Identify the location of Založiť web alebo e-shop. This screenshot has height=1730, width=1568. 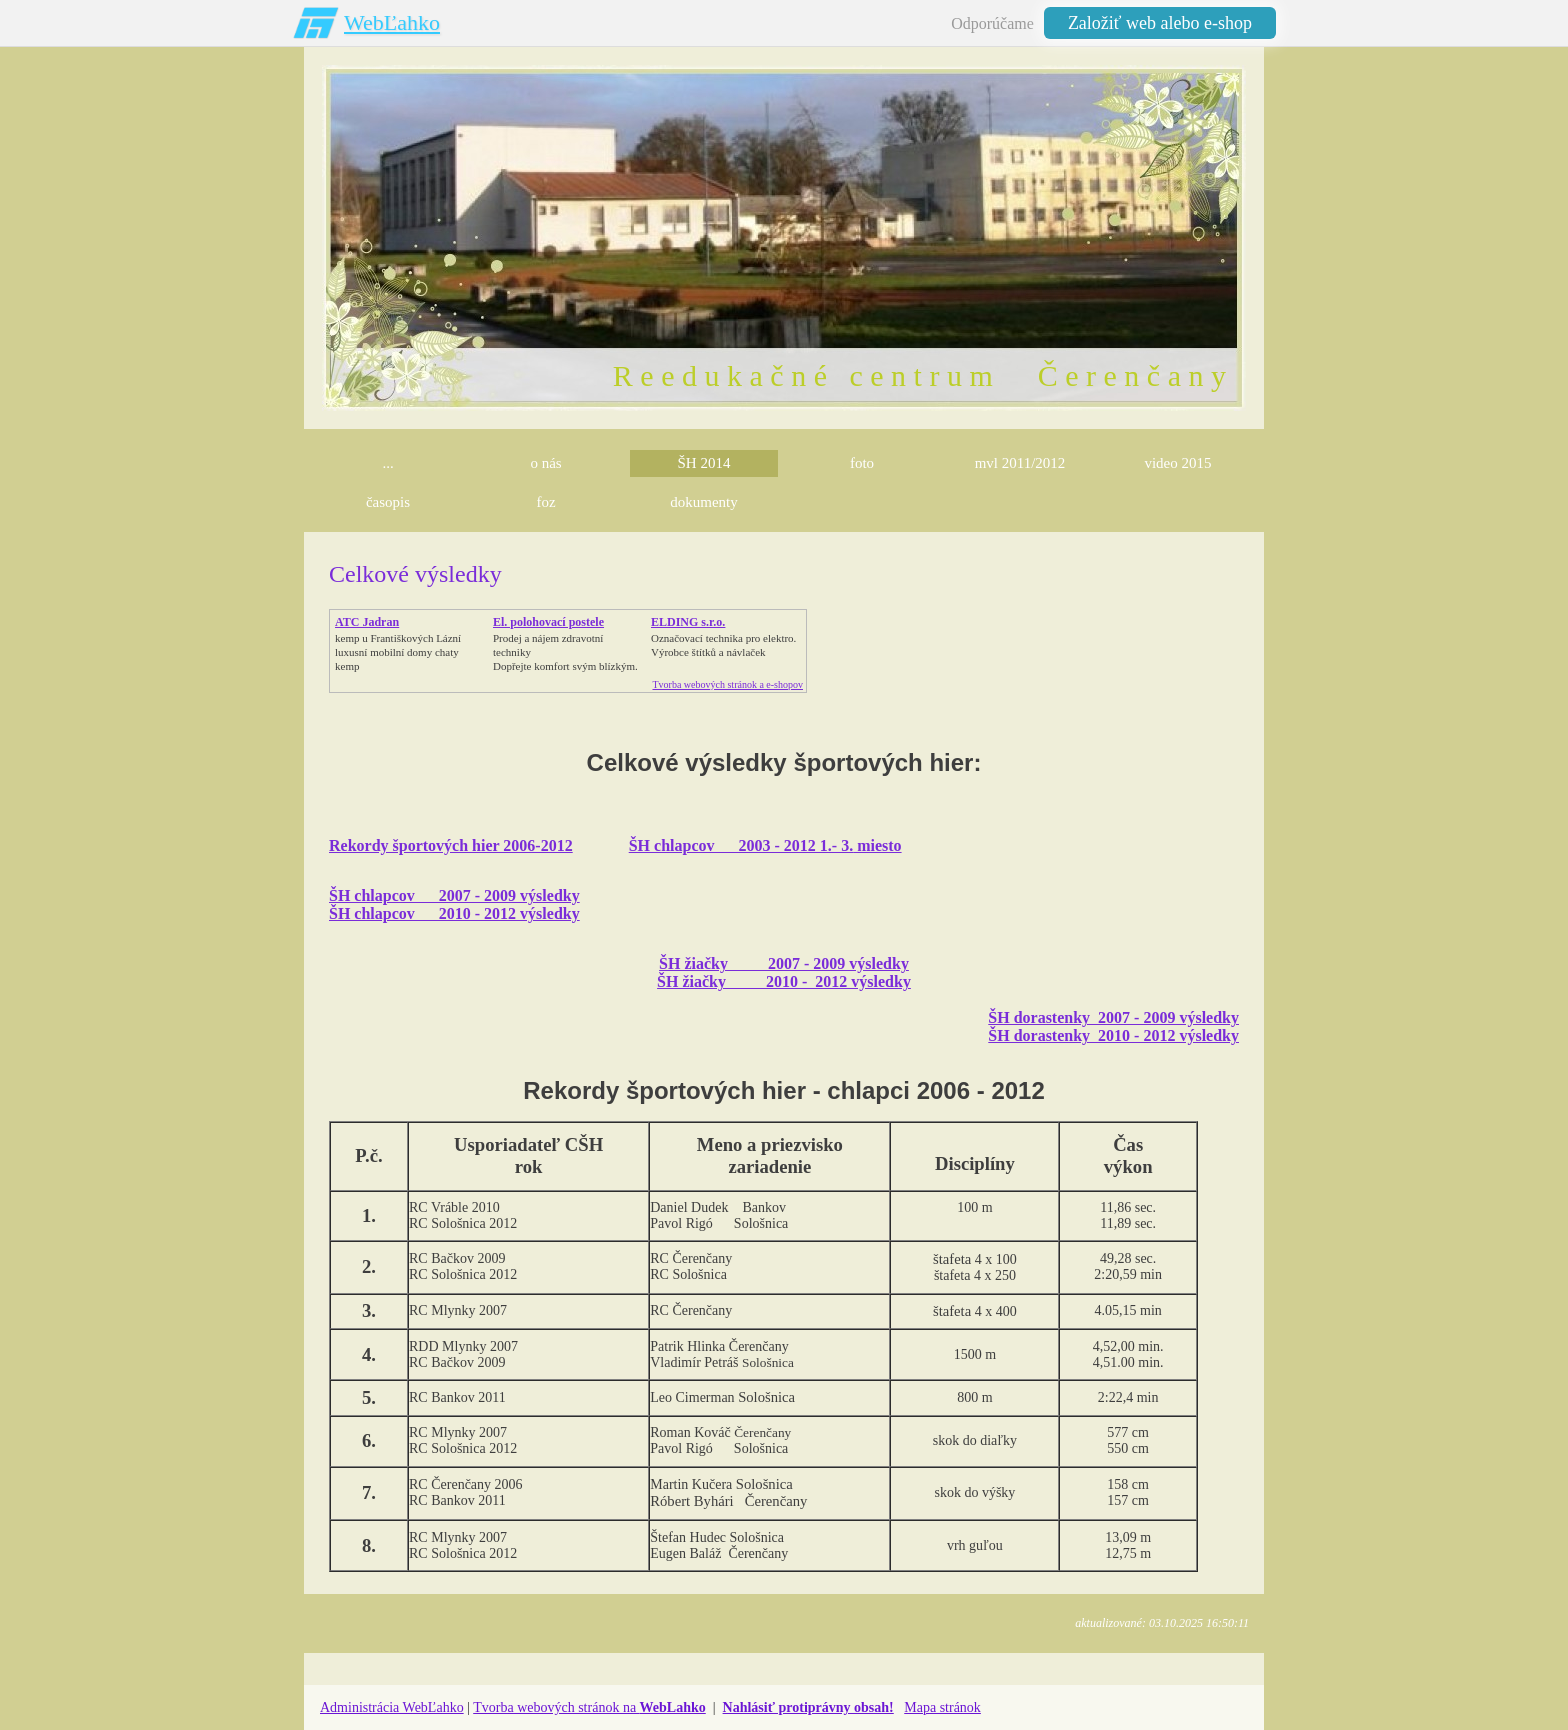
(1160, 23).